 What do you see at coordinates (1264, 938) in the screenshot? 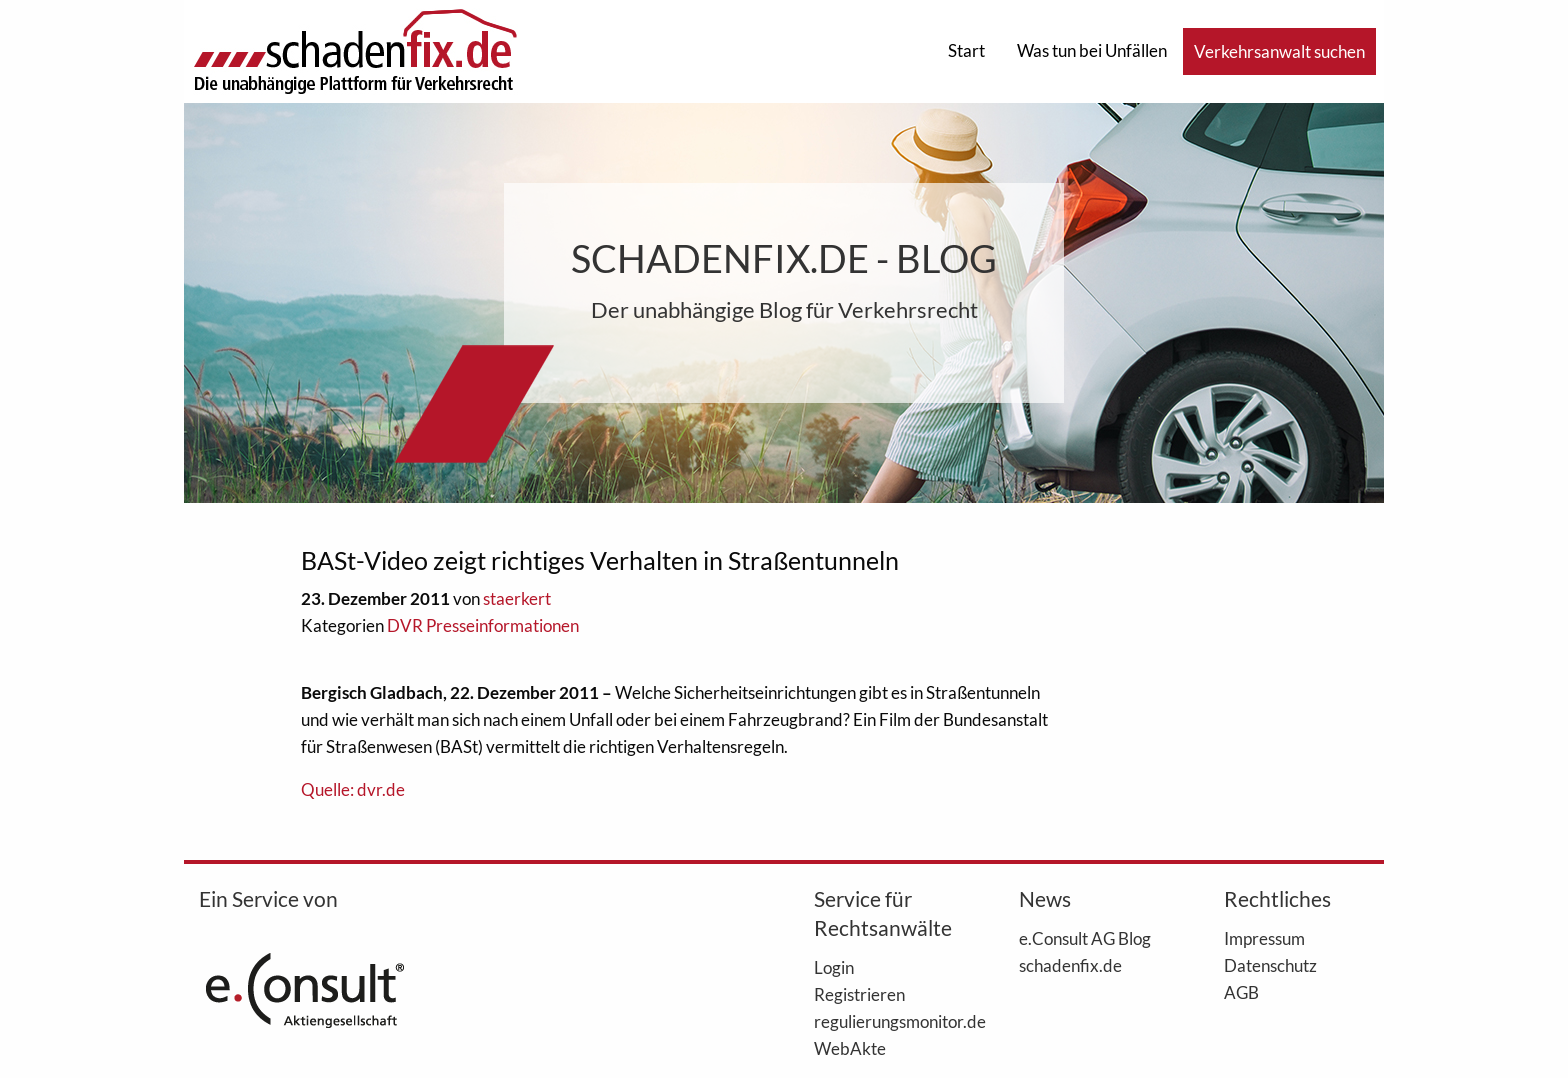
I see `Impressum` at bounding box center [1264, 938].